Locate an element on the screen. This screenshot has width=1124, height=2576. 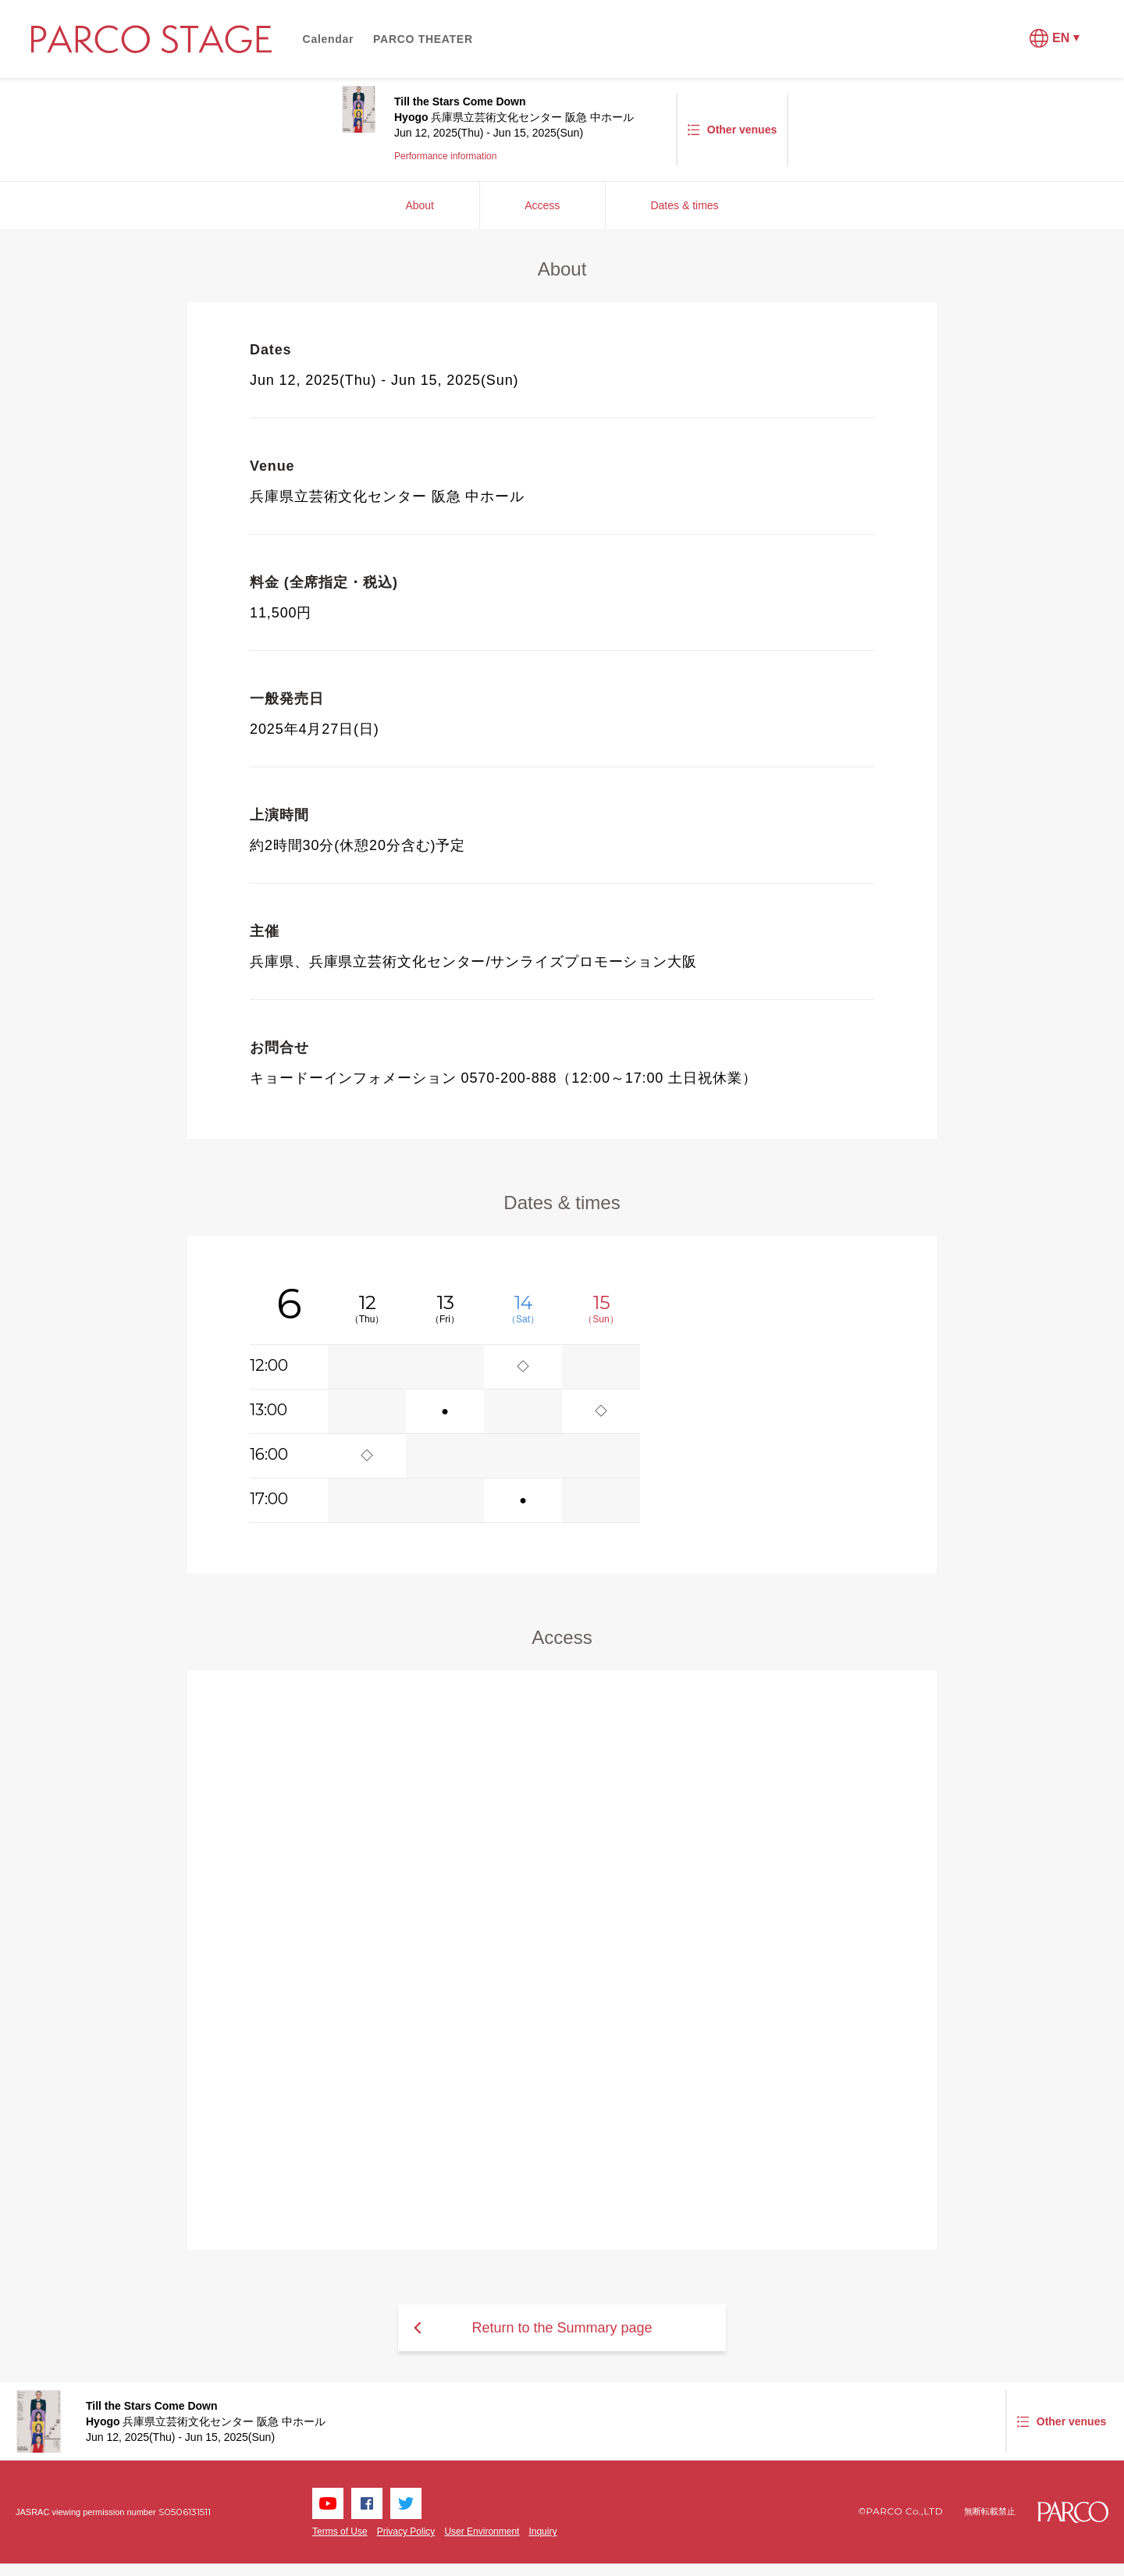
Performance information is located at coordinates (445, 156).